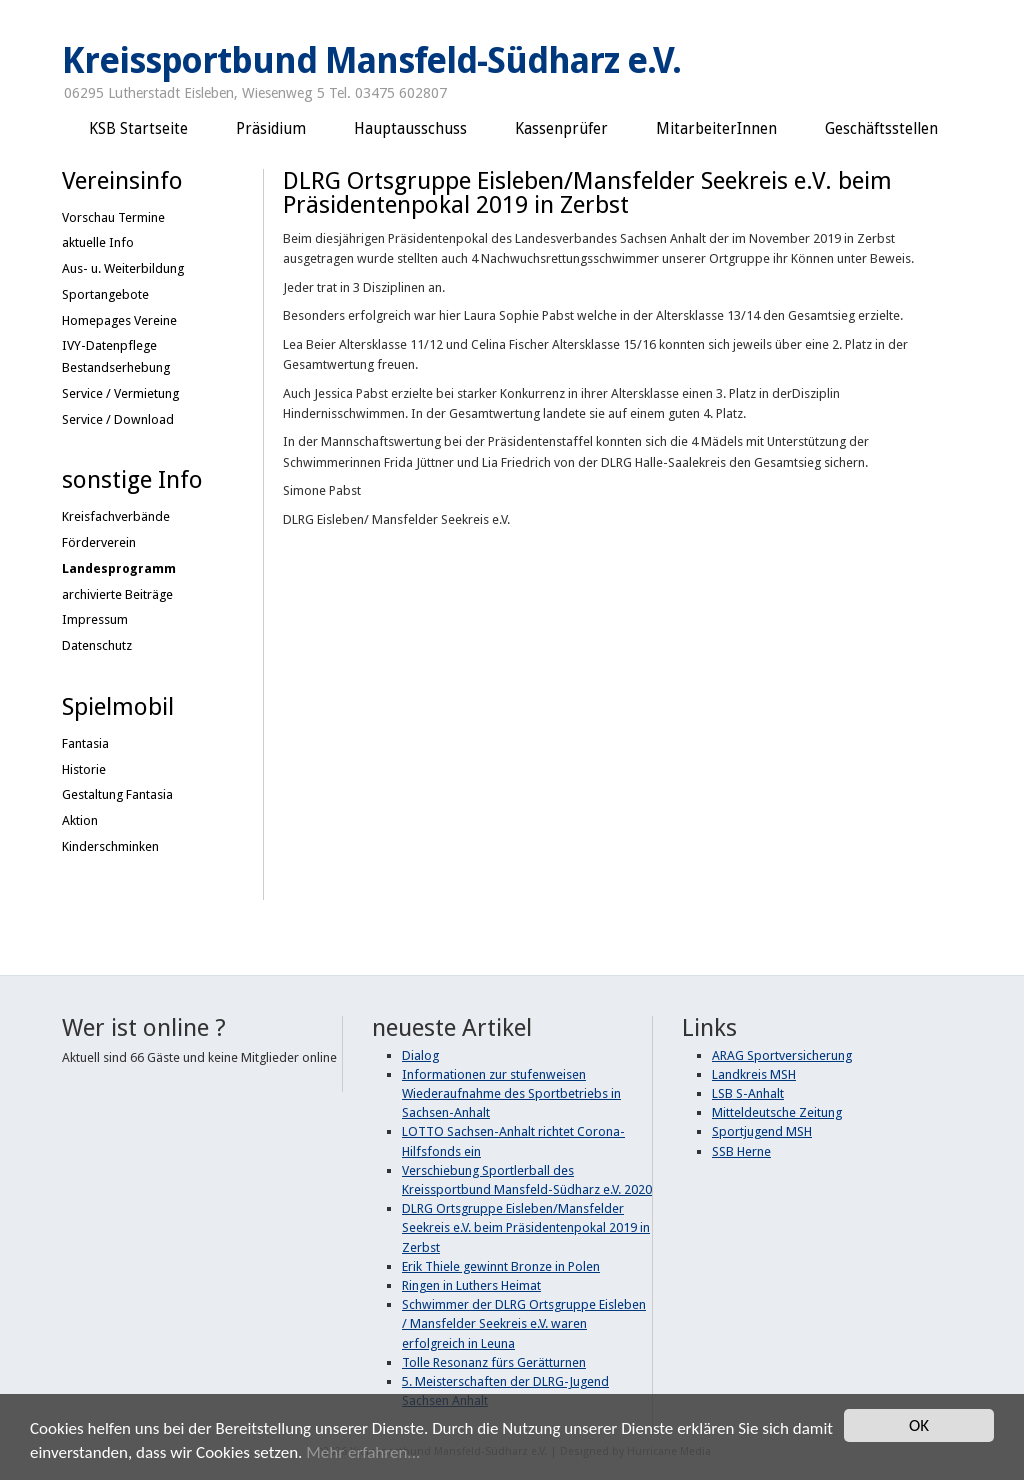  What do you see at coordinates (120, 393) in the screenshot?
I see `Service / Vermietung` at bounding box center [120, 393].